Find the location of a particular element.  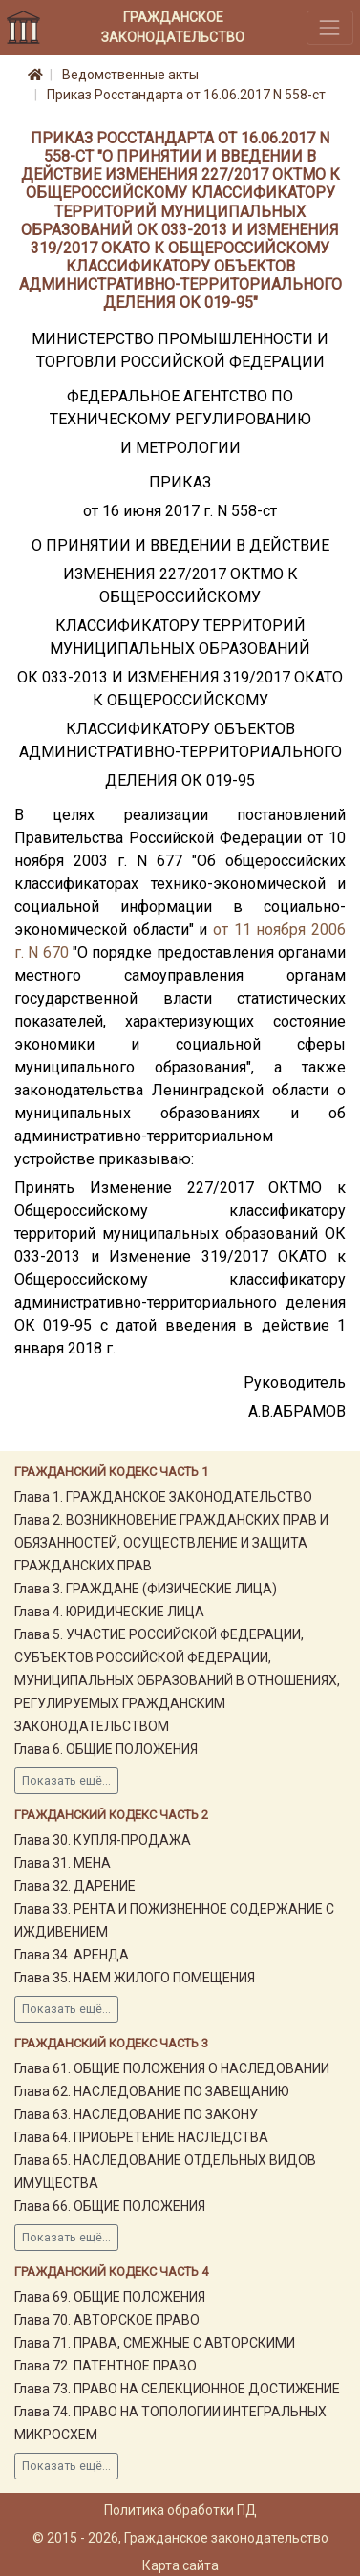

Глава 32. ДАРЕНИЕ is located at coordinates (75, 1886).